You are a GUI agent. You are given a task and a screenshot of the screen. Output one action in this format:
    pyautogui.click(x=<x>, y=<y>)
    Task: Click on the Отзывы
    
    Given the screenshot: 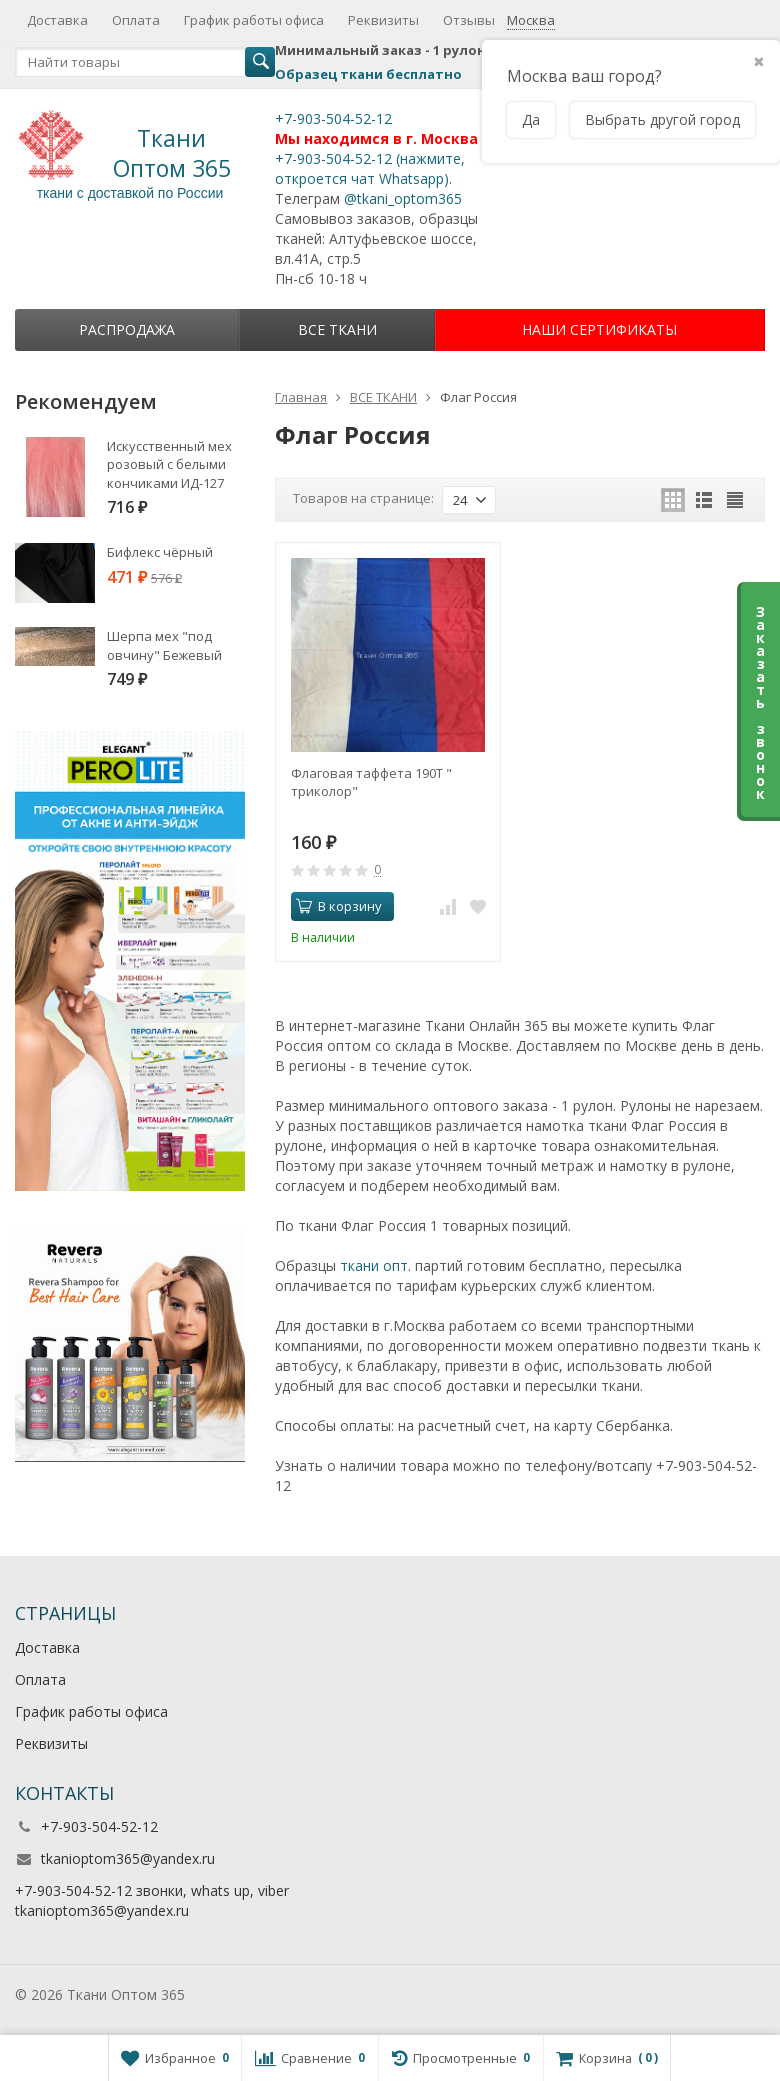 What is the action you would take?
    pyautogui.click(x=469, y=20)
    